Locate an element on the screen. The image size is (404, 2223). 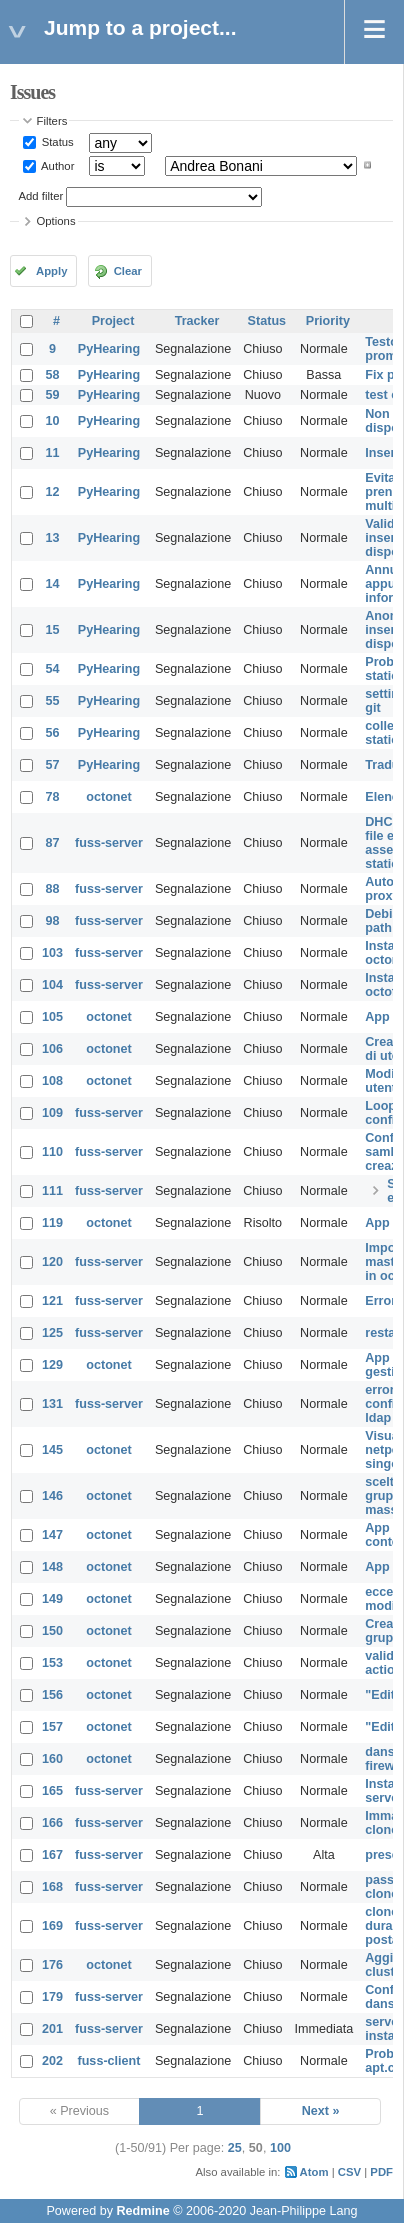
54 is located at coordinates (53, 669).